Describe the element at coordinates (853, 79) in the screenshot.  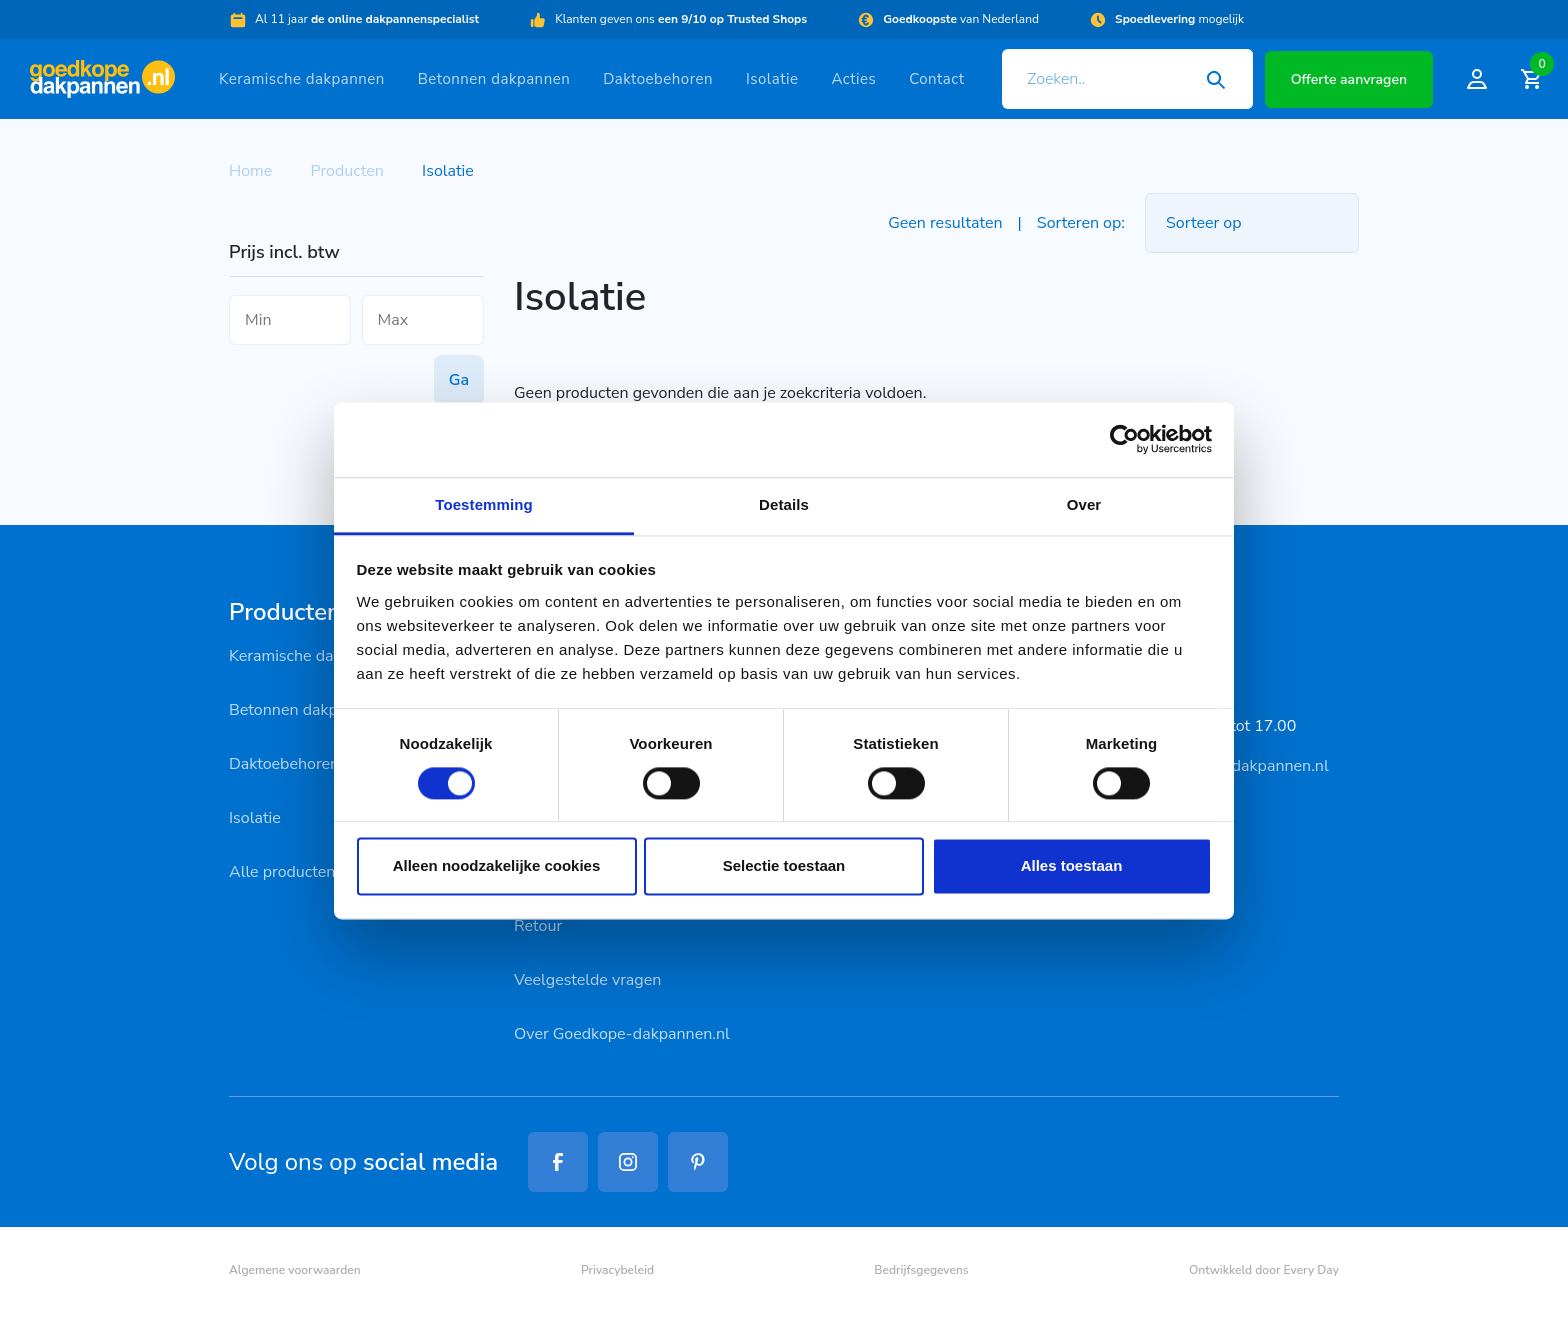
I see `Acties` at that location.